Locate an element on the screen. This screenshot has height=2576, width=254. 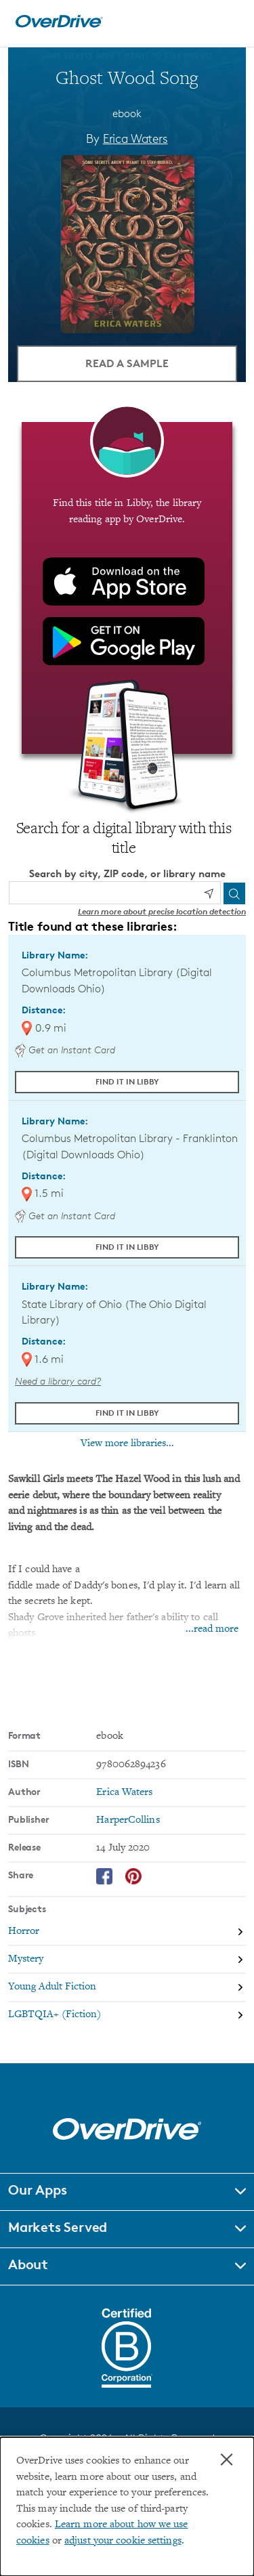
...read more is located at coordinates (212, 1629).